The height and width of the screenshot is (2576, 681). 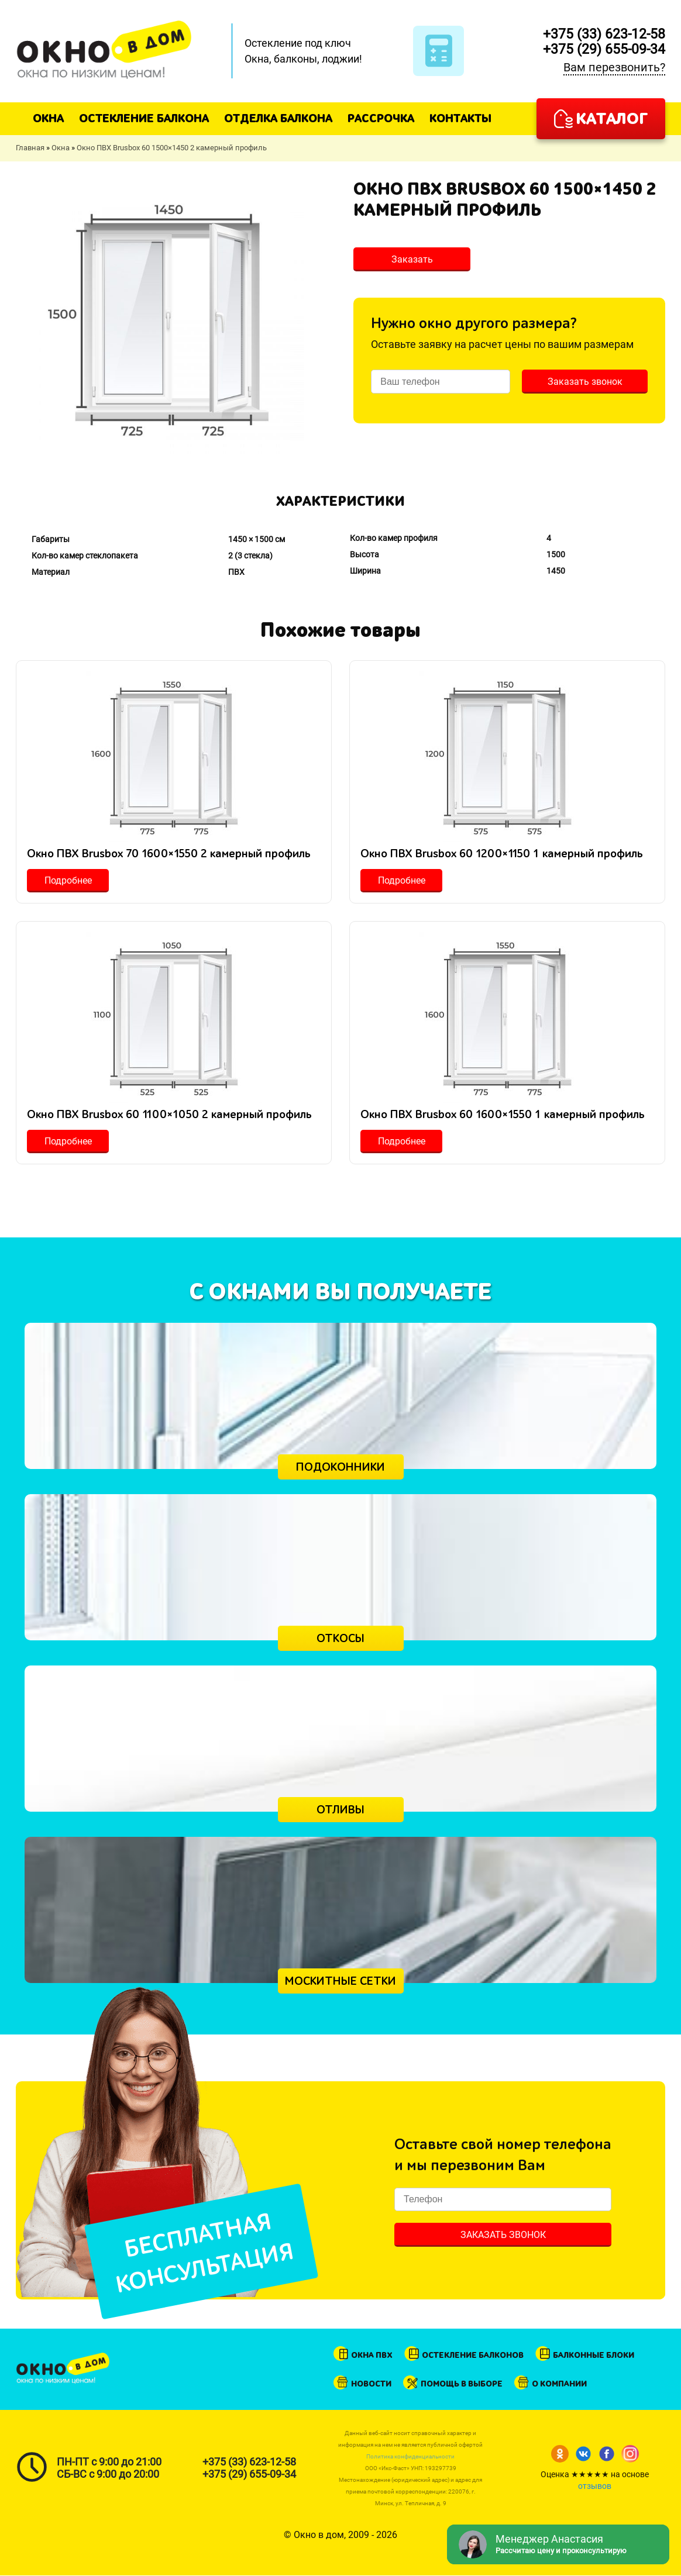 What do you see at coordinates (410, 2456) in the screenshot?
I see `Политика конфиденциальности` at bounding box center [410, 2456].